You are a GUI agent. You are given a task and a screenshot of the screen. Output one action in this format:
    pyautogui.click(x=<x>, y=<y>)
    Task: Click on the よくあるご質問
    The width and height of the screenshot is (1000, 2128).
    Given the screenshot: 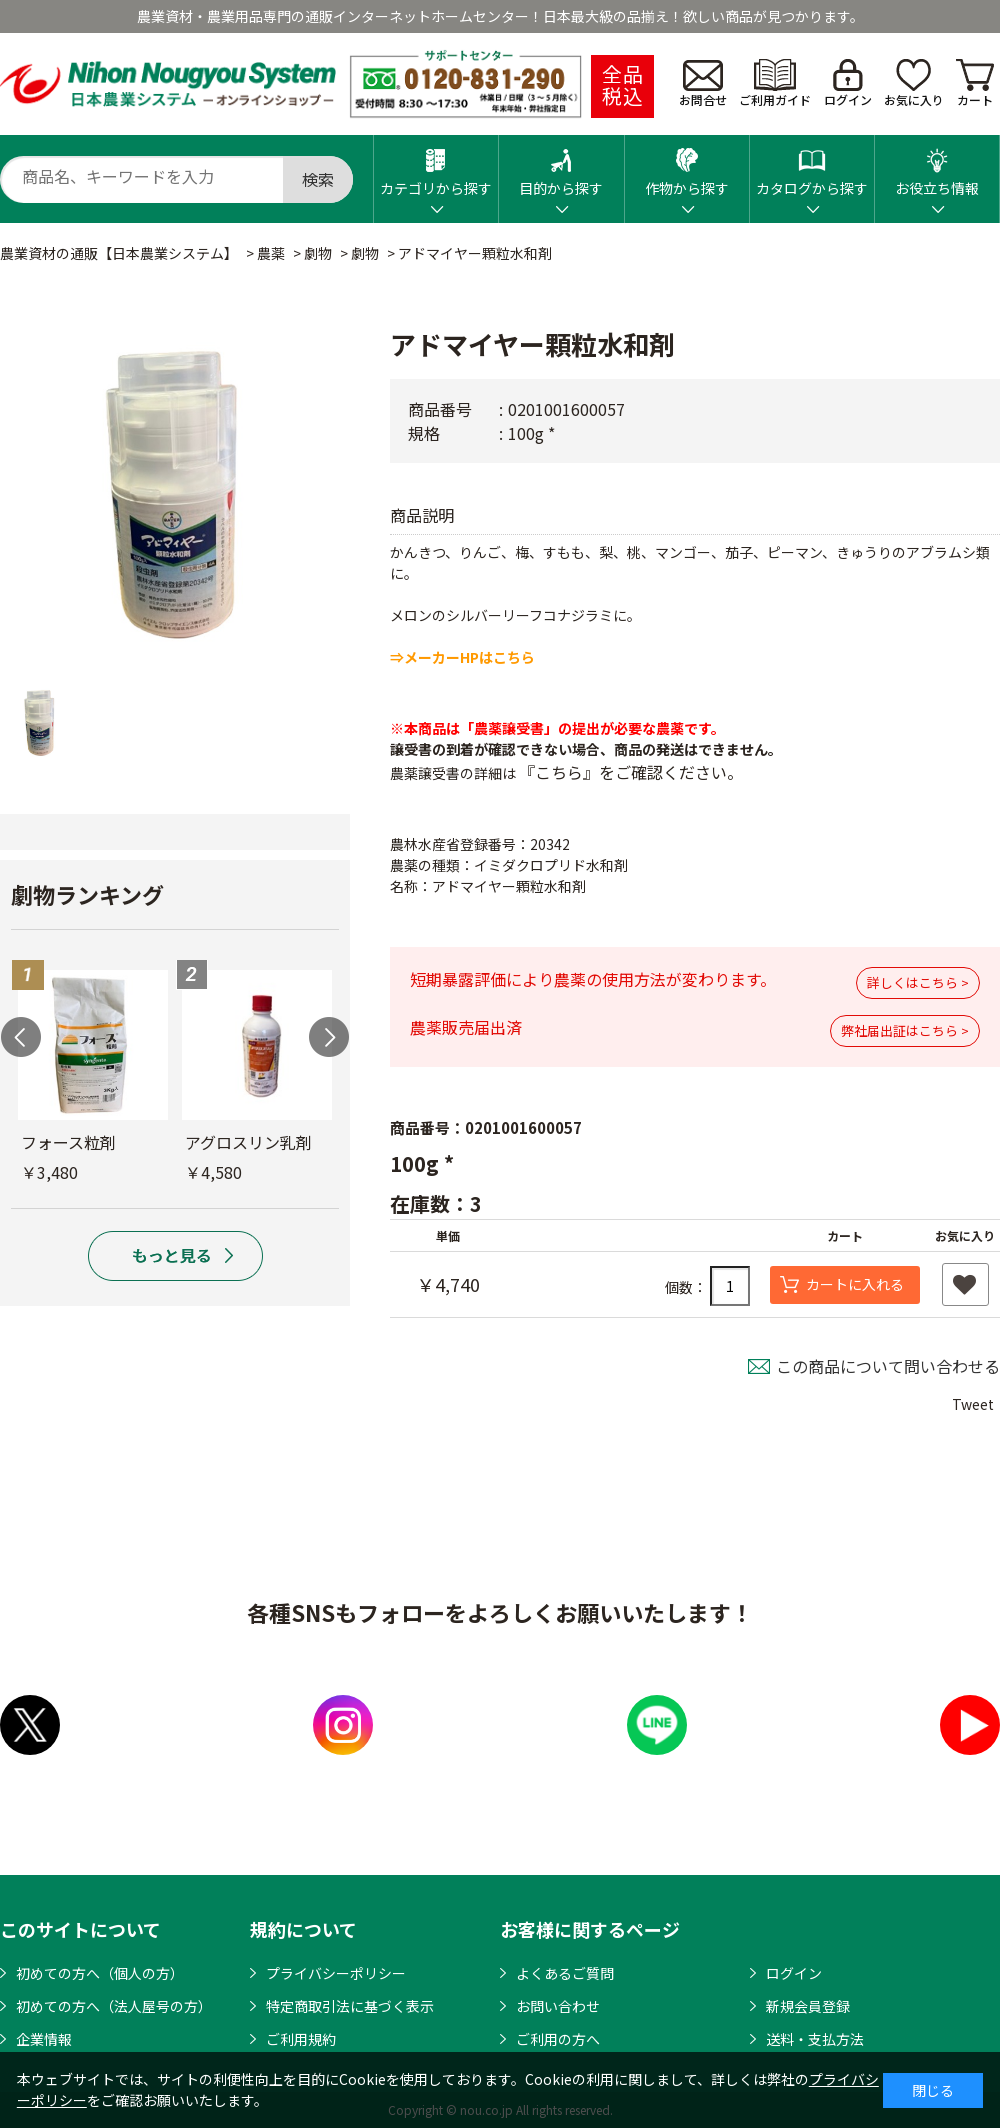 What is the action you would take?
    pyautogui.click(x=565, y=1973)
    